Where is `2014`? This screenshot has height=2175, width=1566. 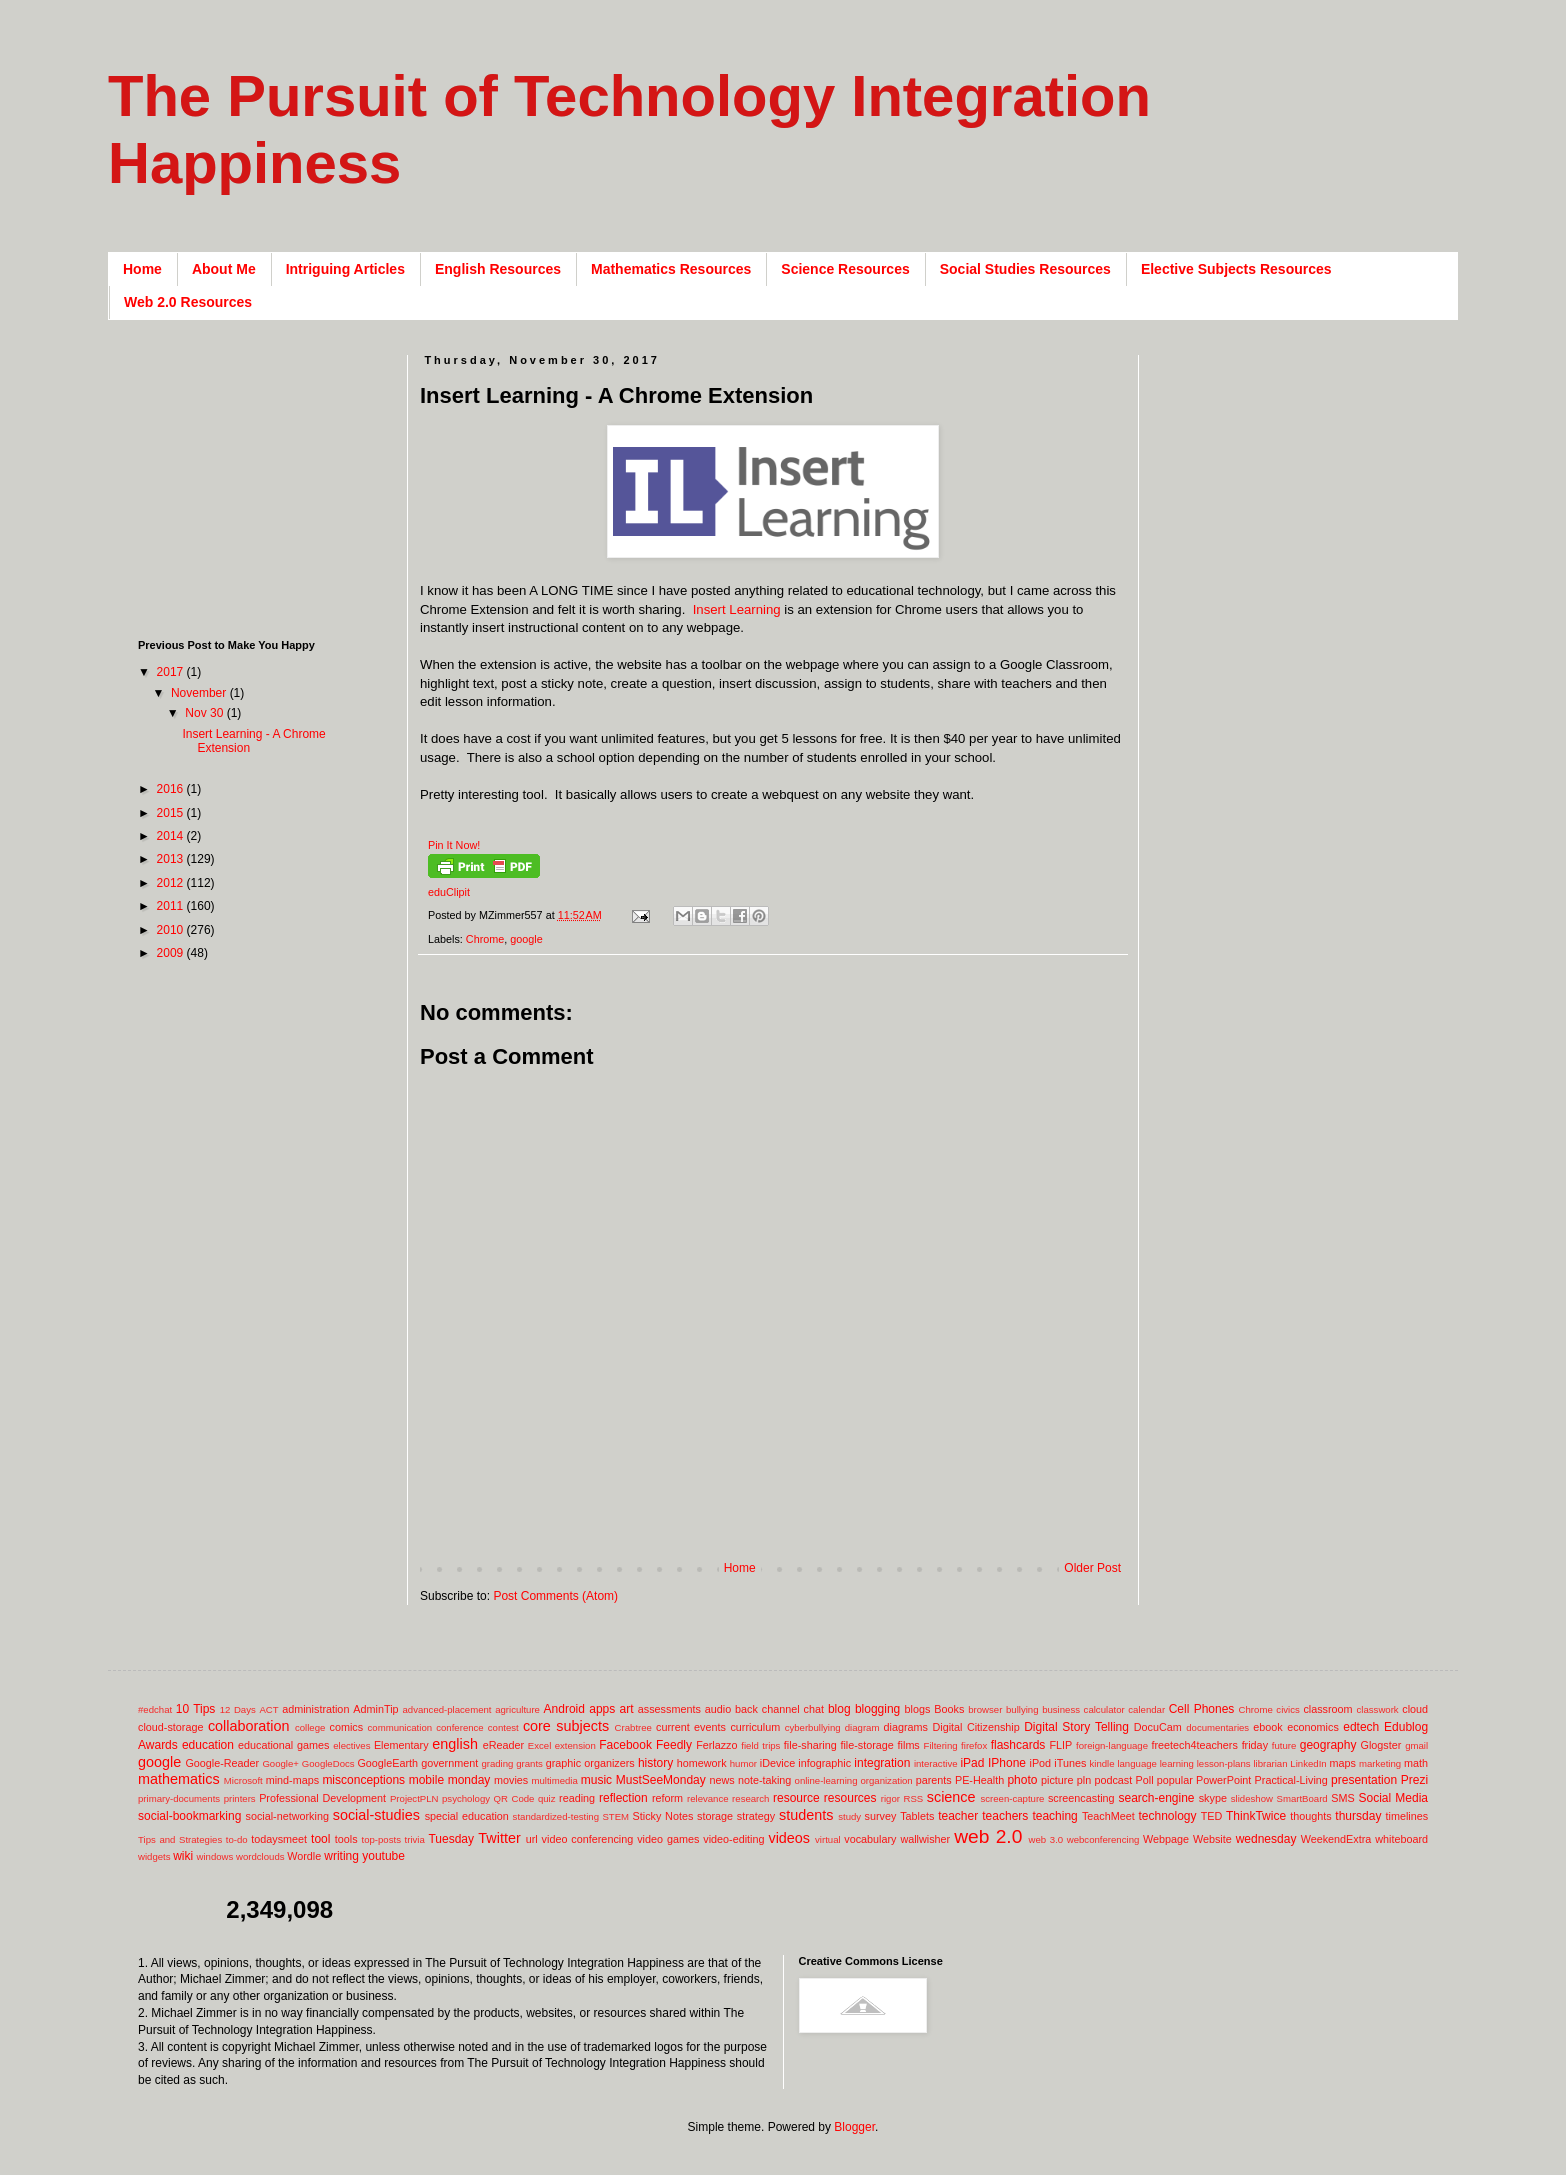 2014 is located at coordinates (172, 836).